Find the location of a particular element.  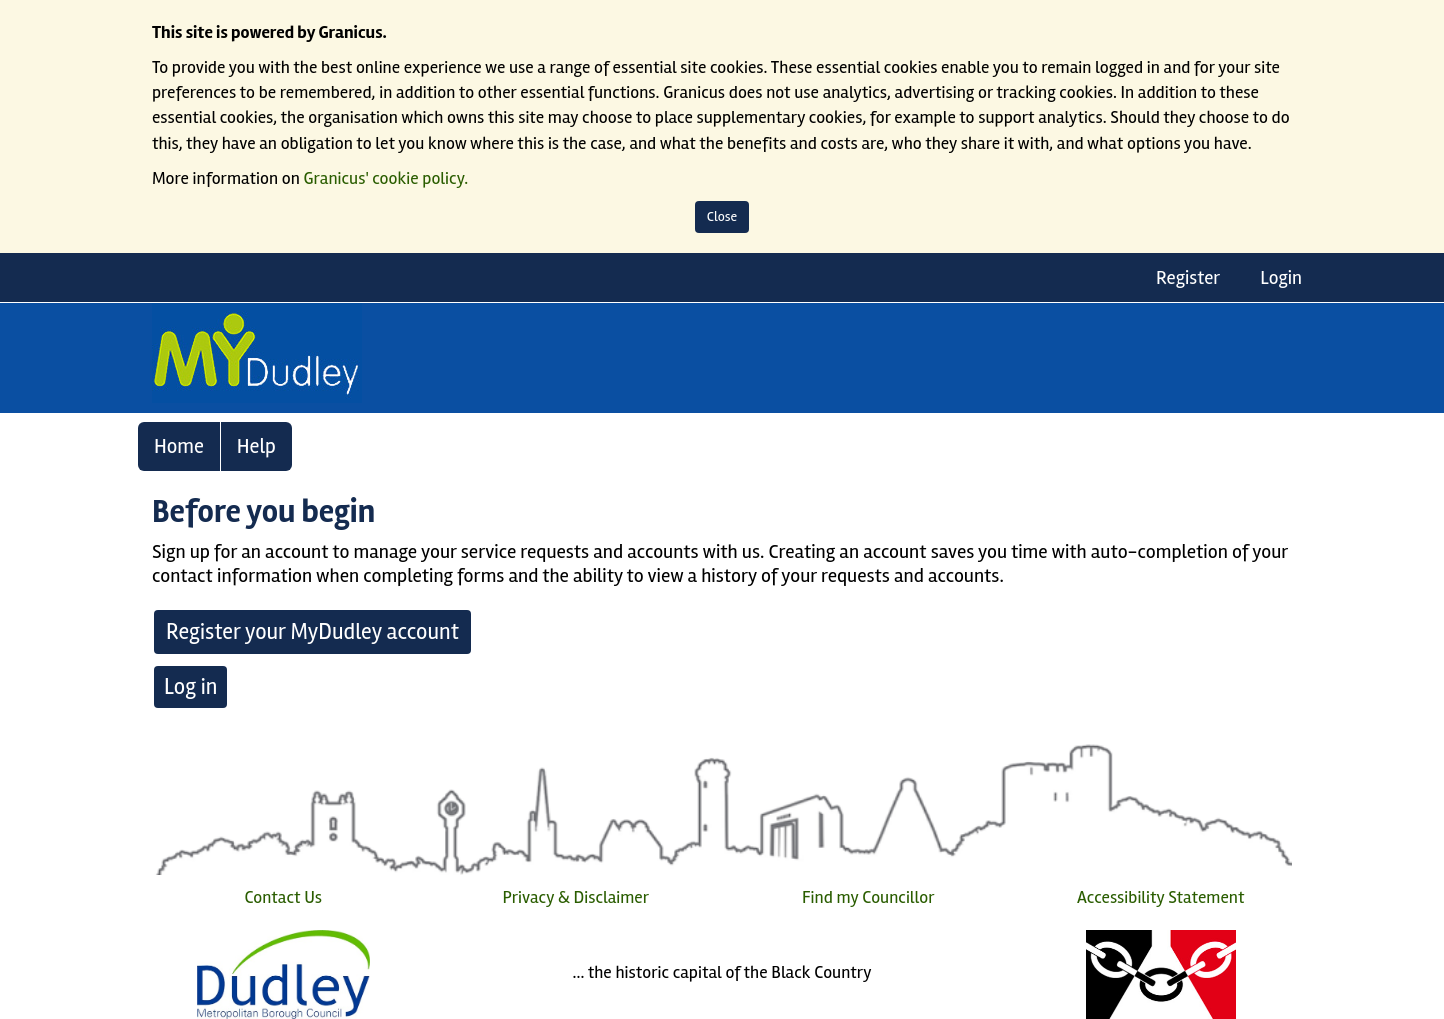

Find my Councillor is located at coordinates (868, 897).